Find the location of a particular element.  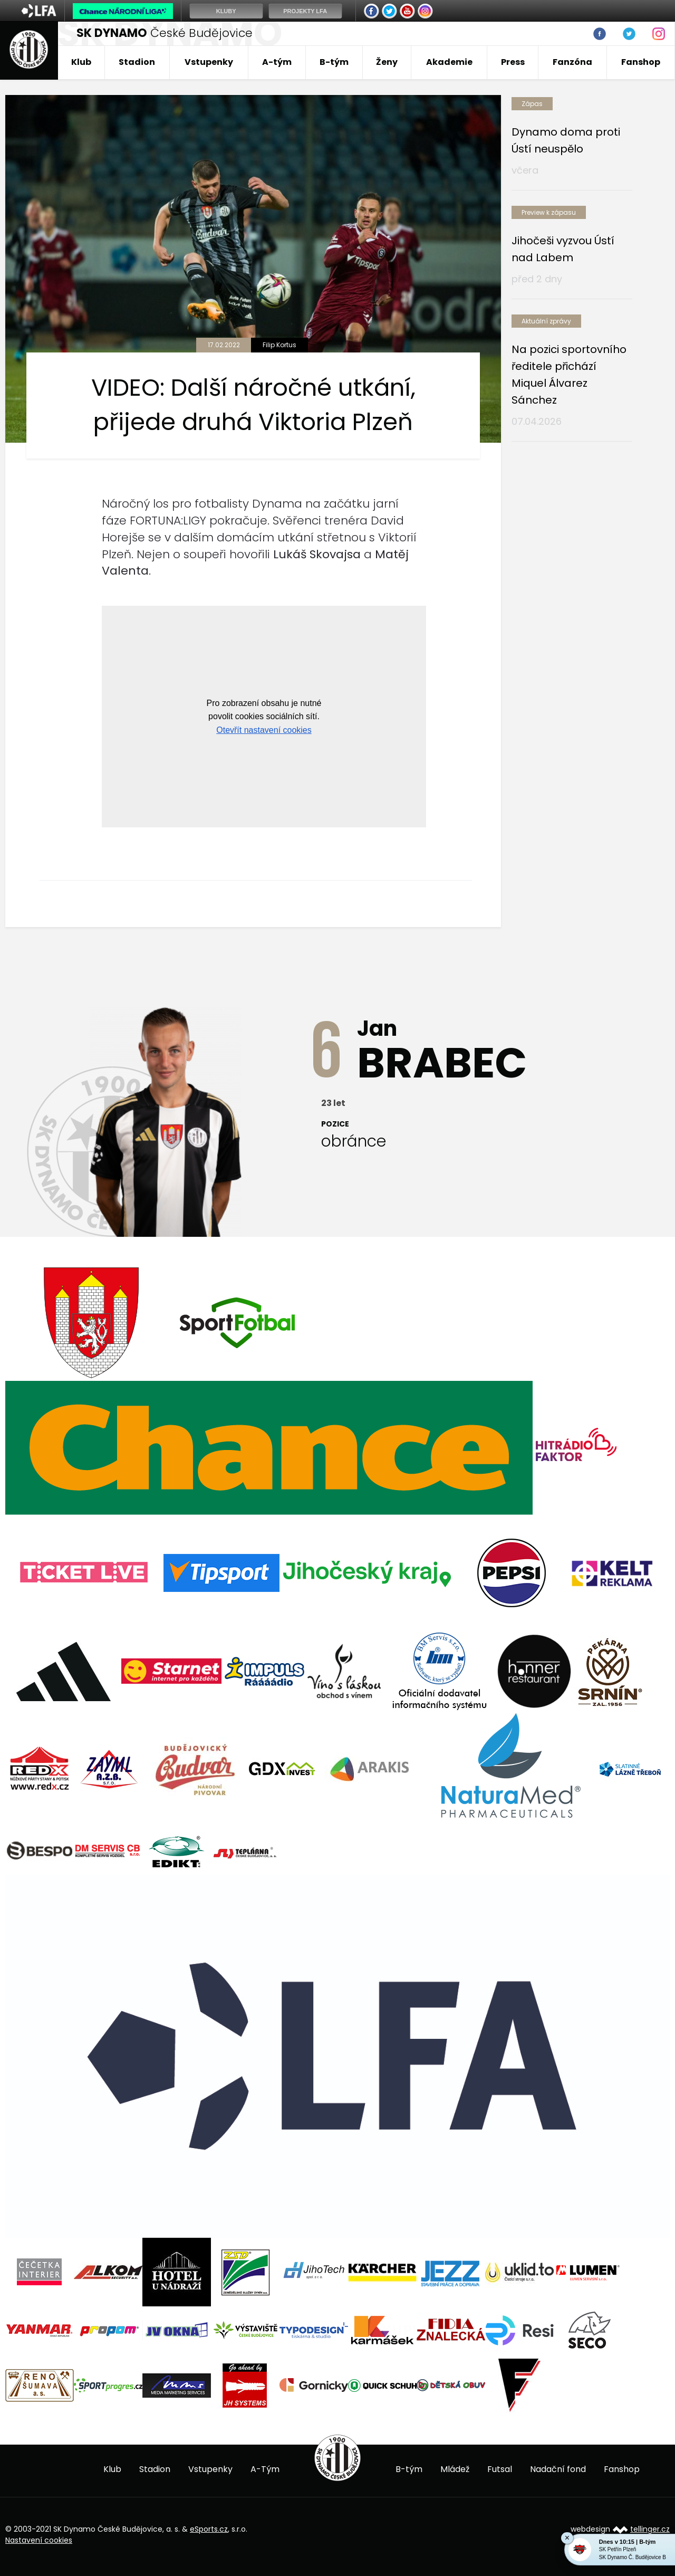

Akademie is located at coordinates (449, 62).